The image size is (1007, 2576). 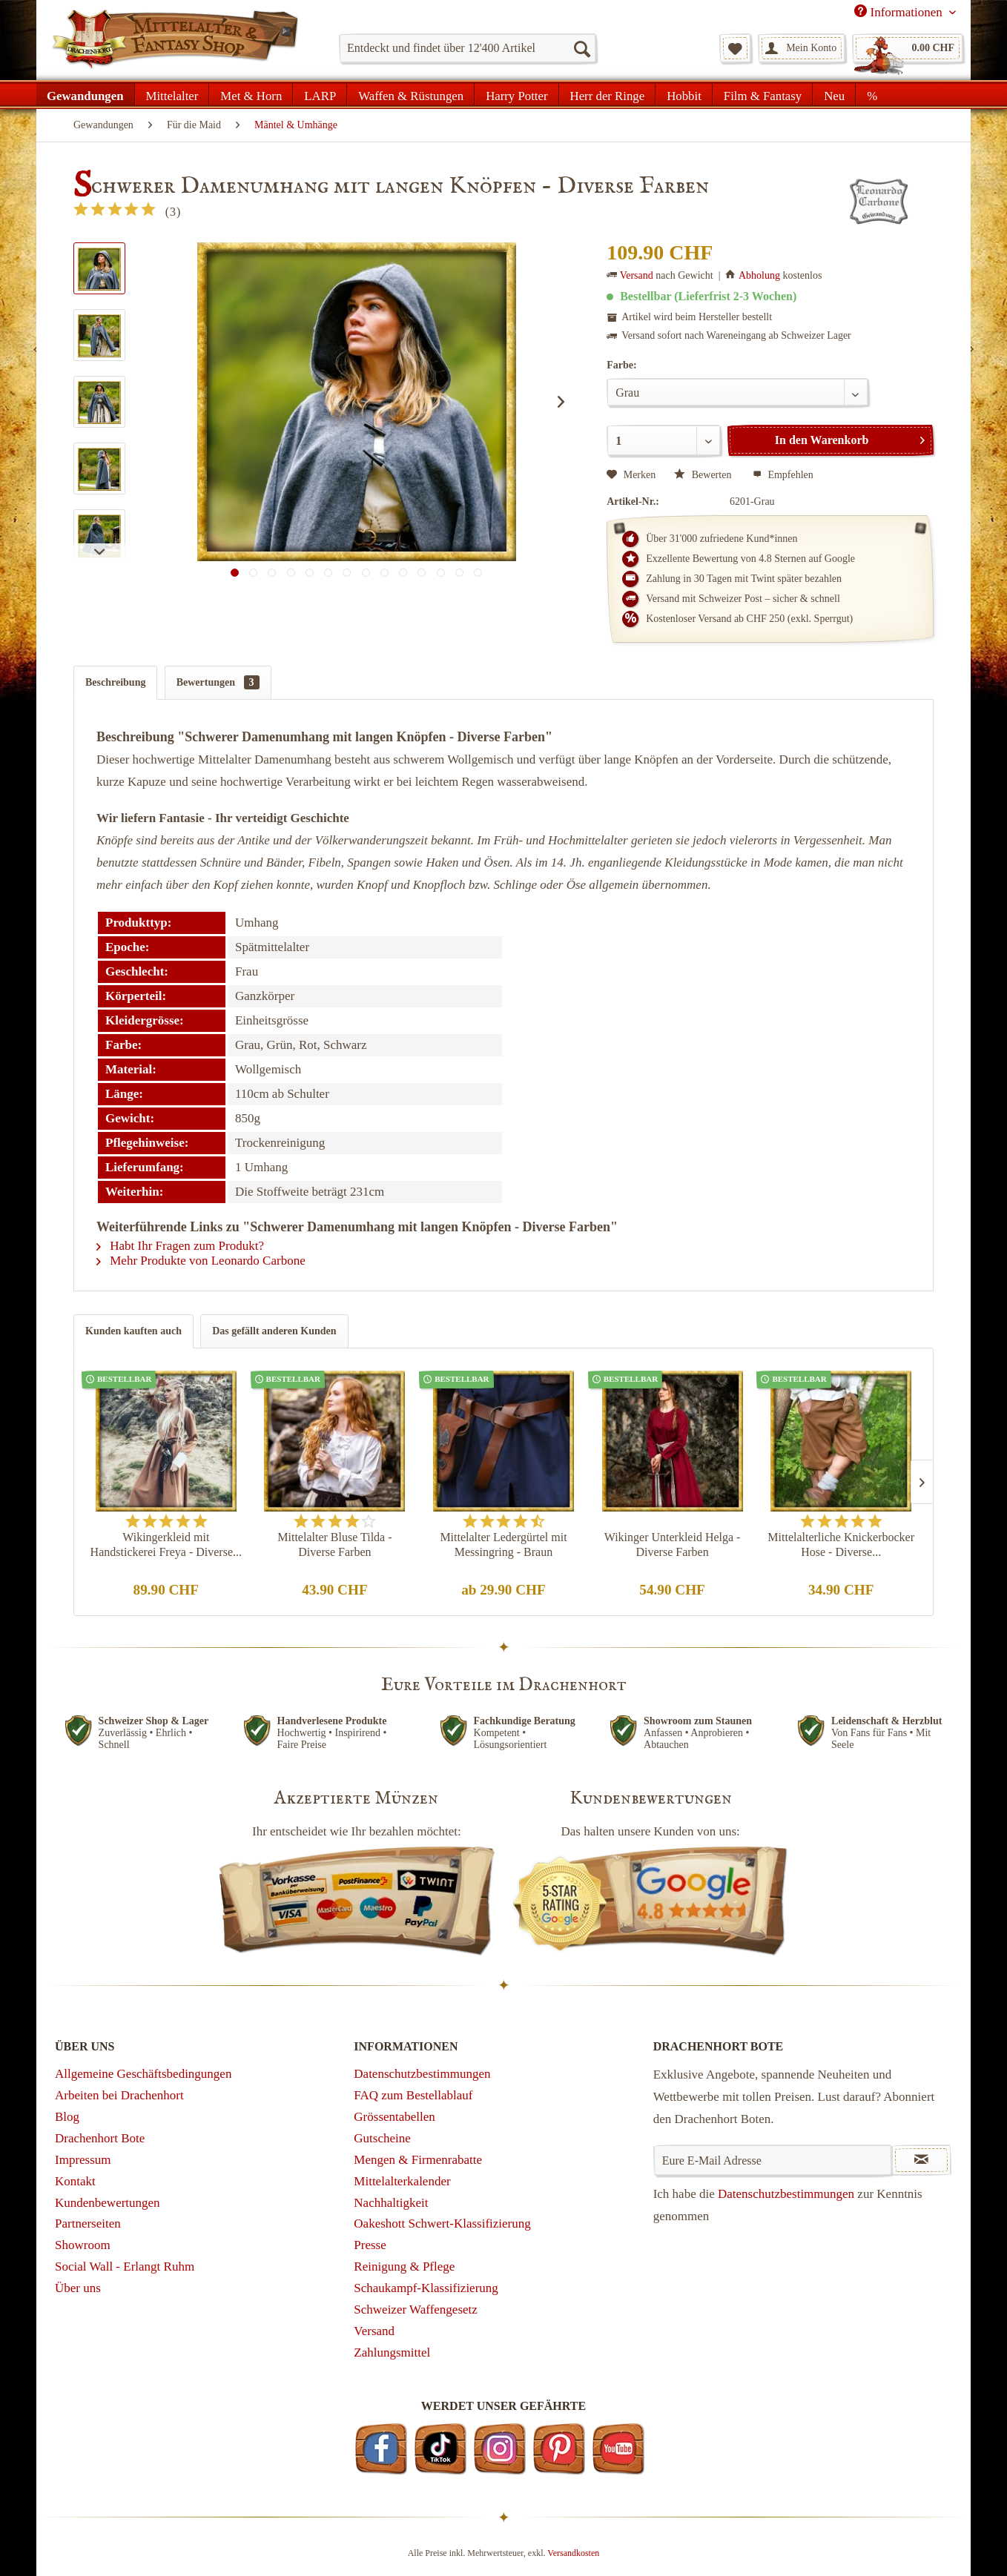 I want to click on Gutscheine, so click(x=382, y=2138).